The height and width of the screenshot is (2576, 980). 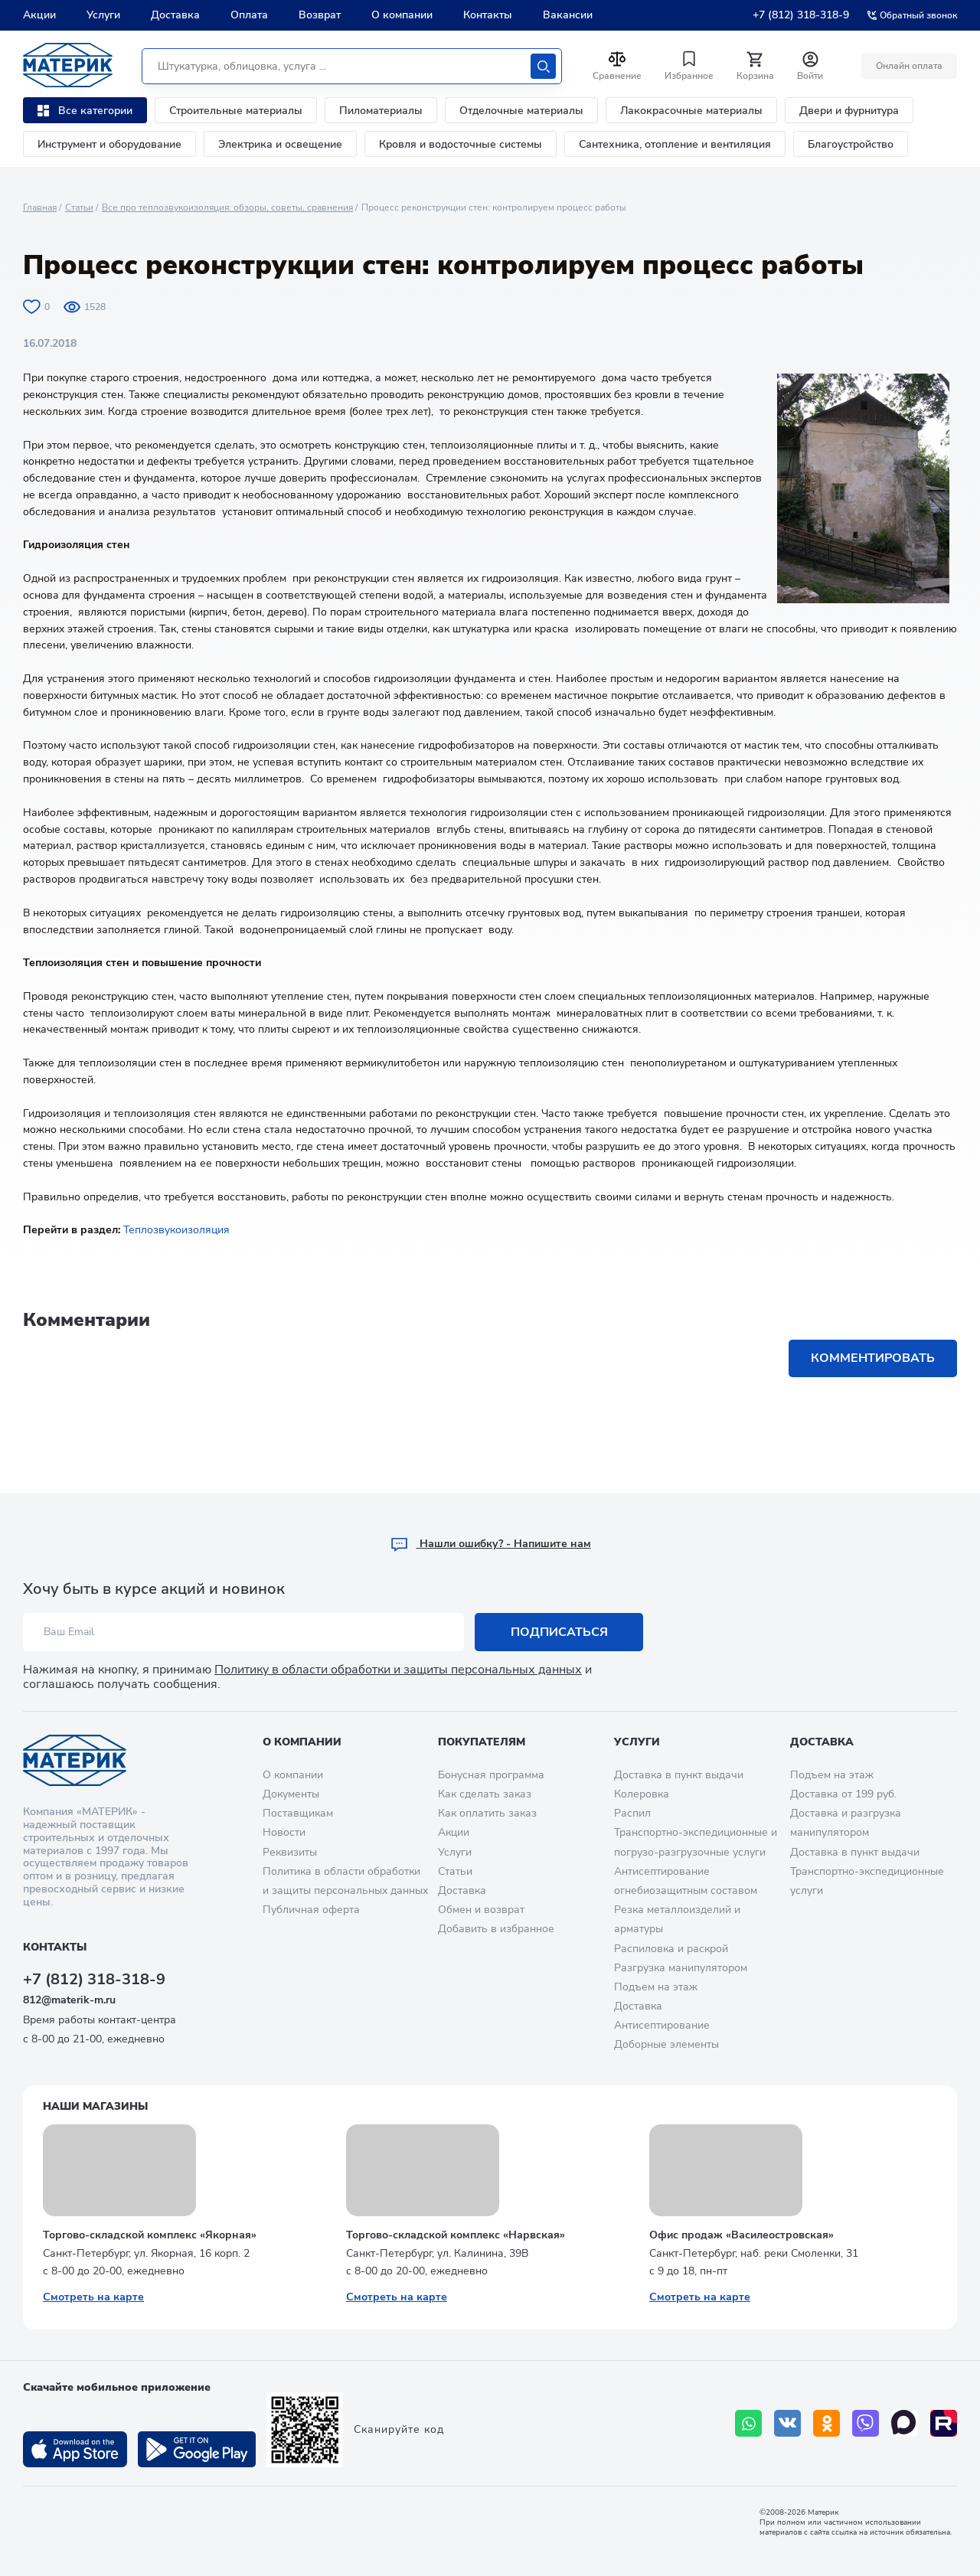 I want to click on Подписаться, so click(x=559, y=1632).